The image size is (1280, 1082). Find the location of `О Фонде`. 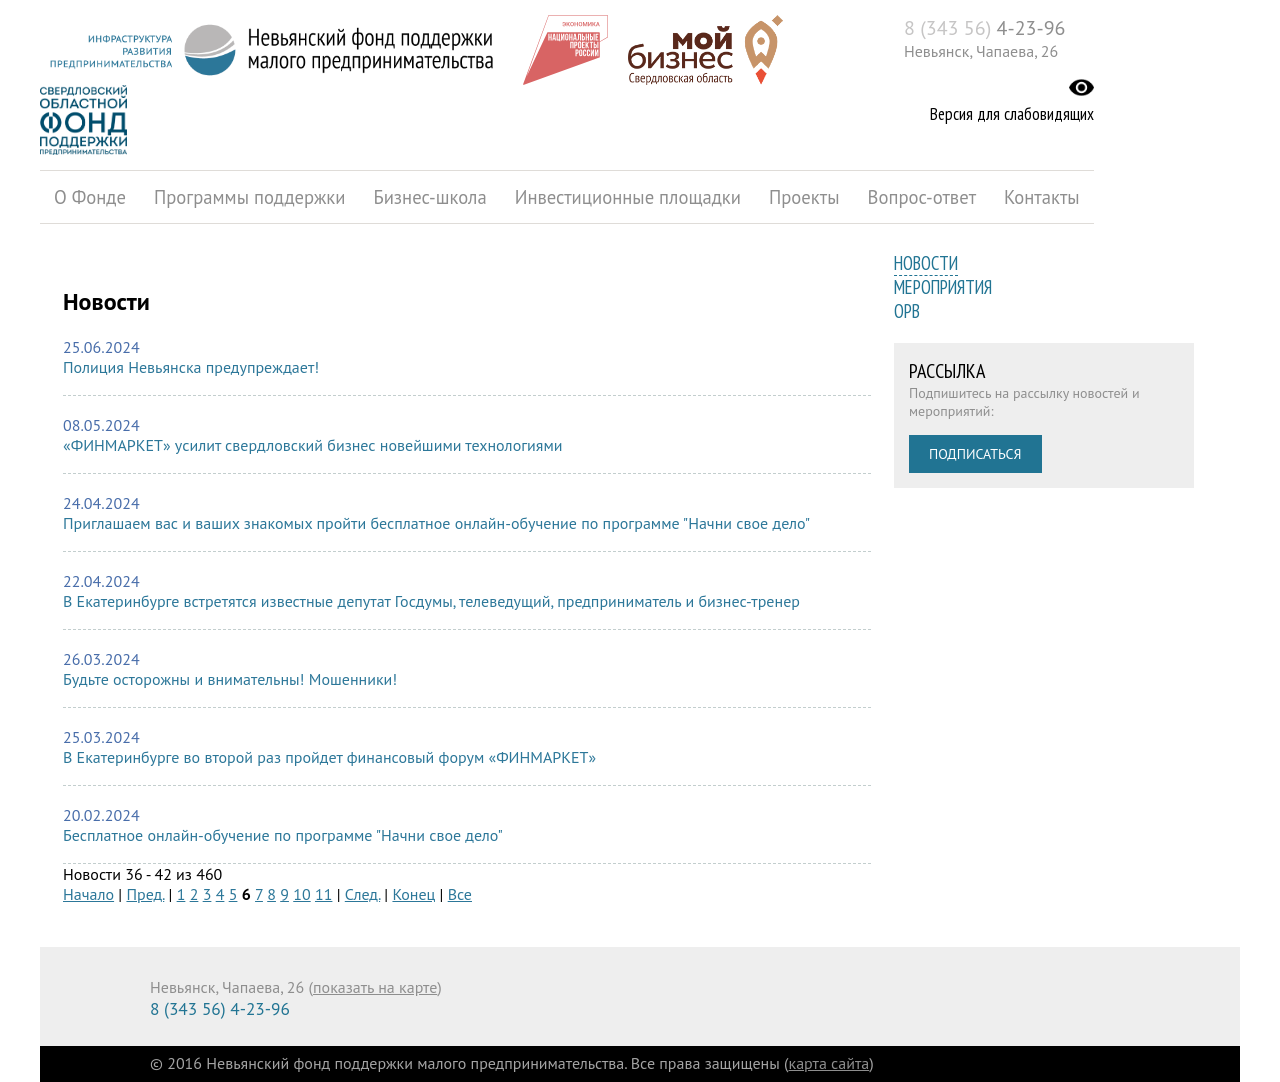

О Фонде is located at coordinates (90, 197).